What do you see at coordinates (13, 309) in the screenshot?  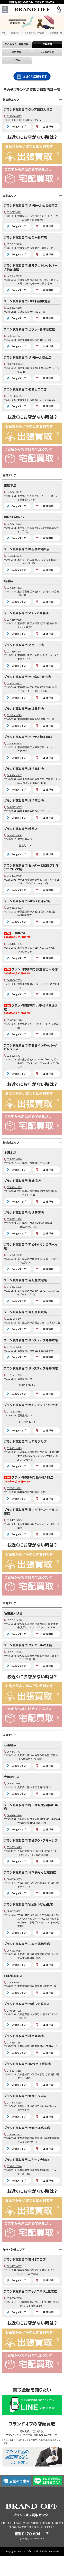 I see `022-352-6150` at bounding box center [13, 309].